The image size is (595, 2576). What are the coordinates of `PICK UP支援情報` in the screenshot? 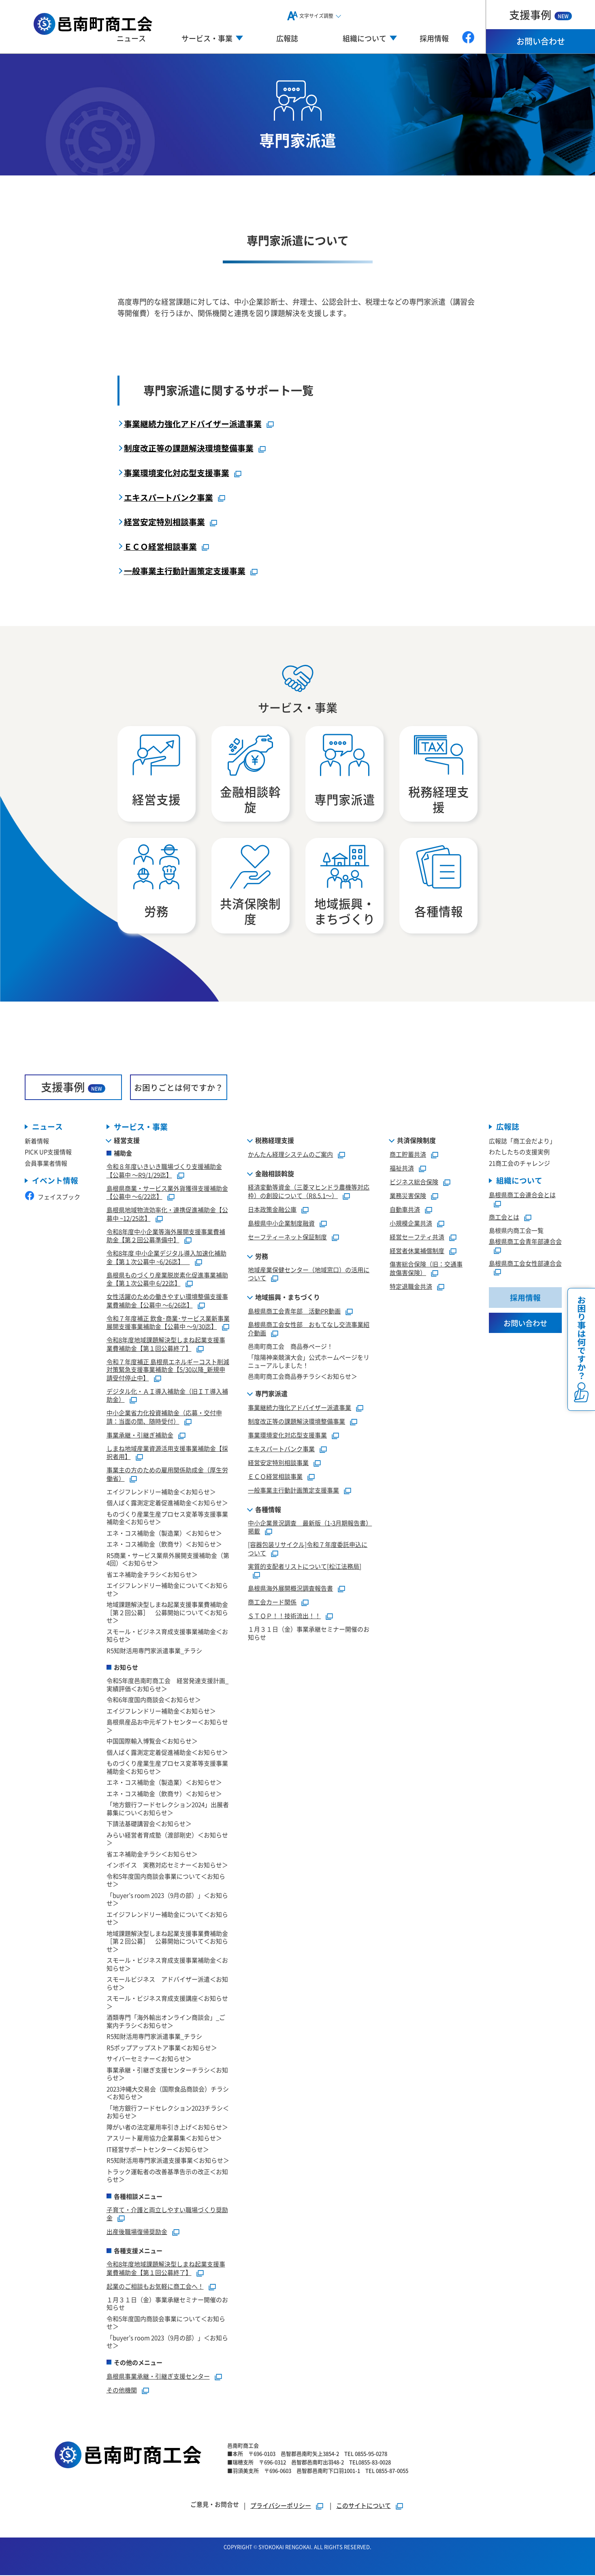 It's located at (48, 1153).